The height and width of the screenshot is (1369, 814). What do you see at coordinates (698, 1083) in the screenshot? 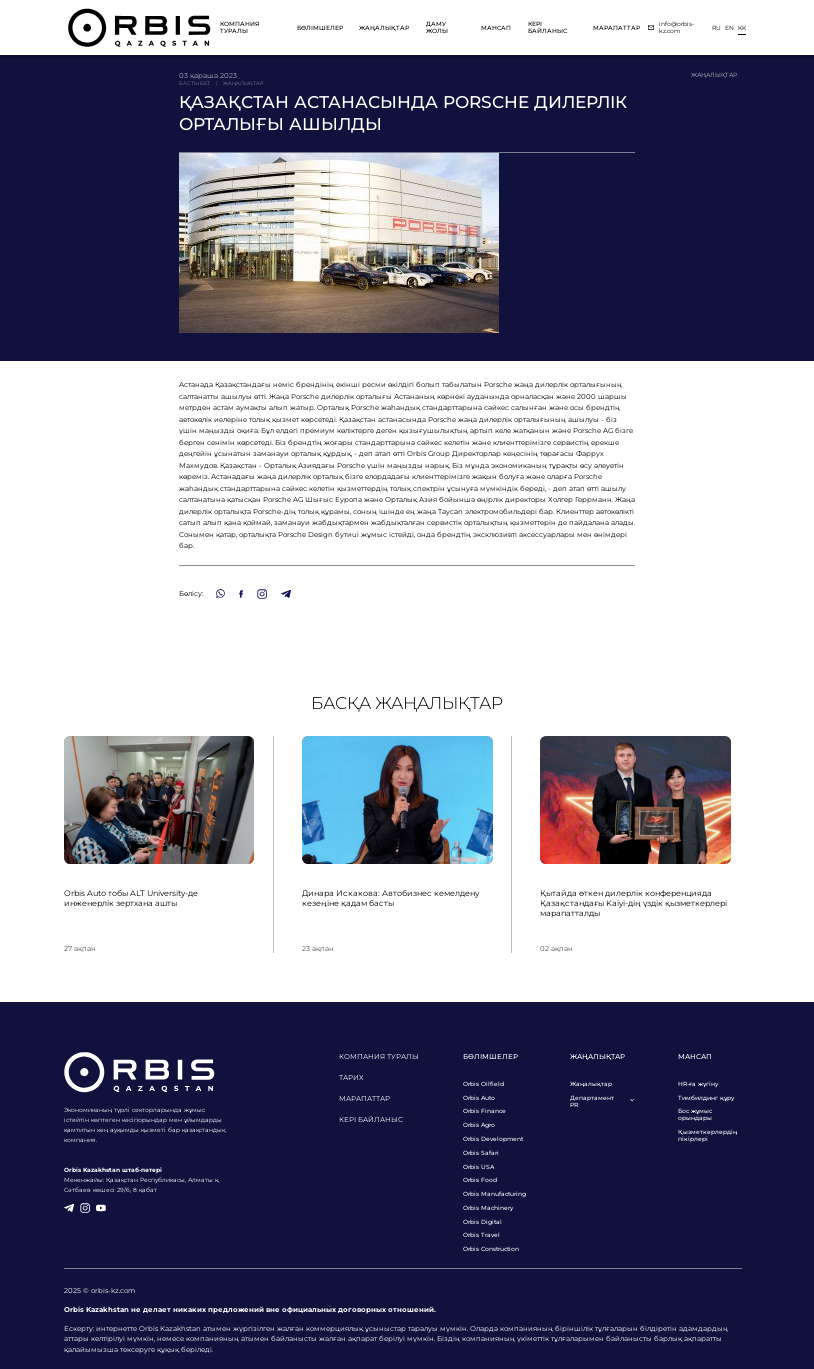
I see `HR-ға жүгіну` at bounding box center [698, 1083].